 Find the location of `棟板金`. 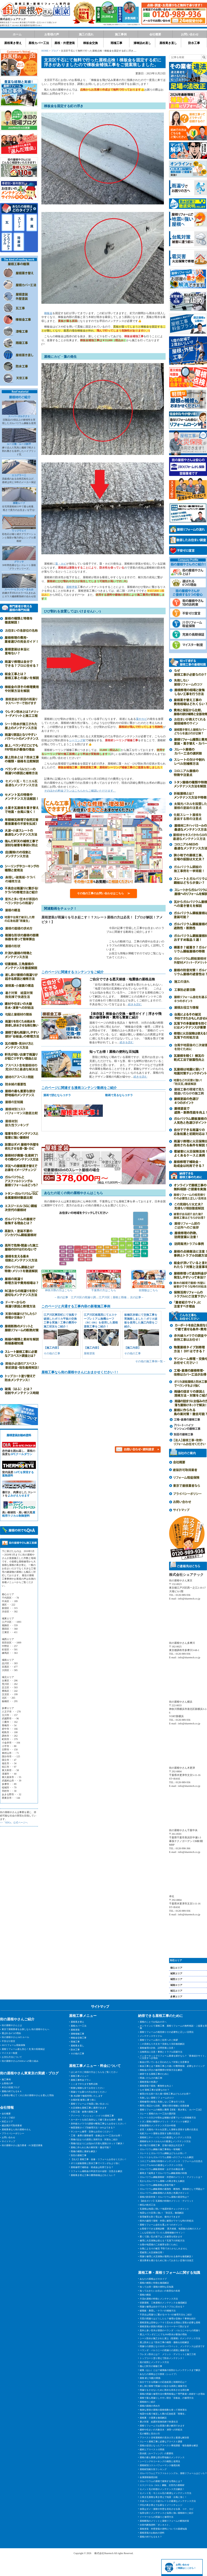

棟板金 is located at coordinates (48, 313).